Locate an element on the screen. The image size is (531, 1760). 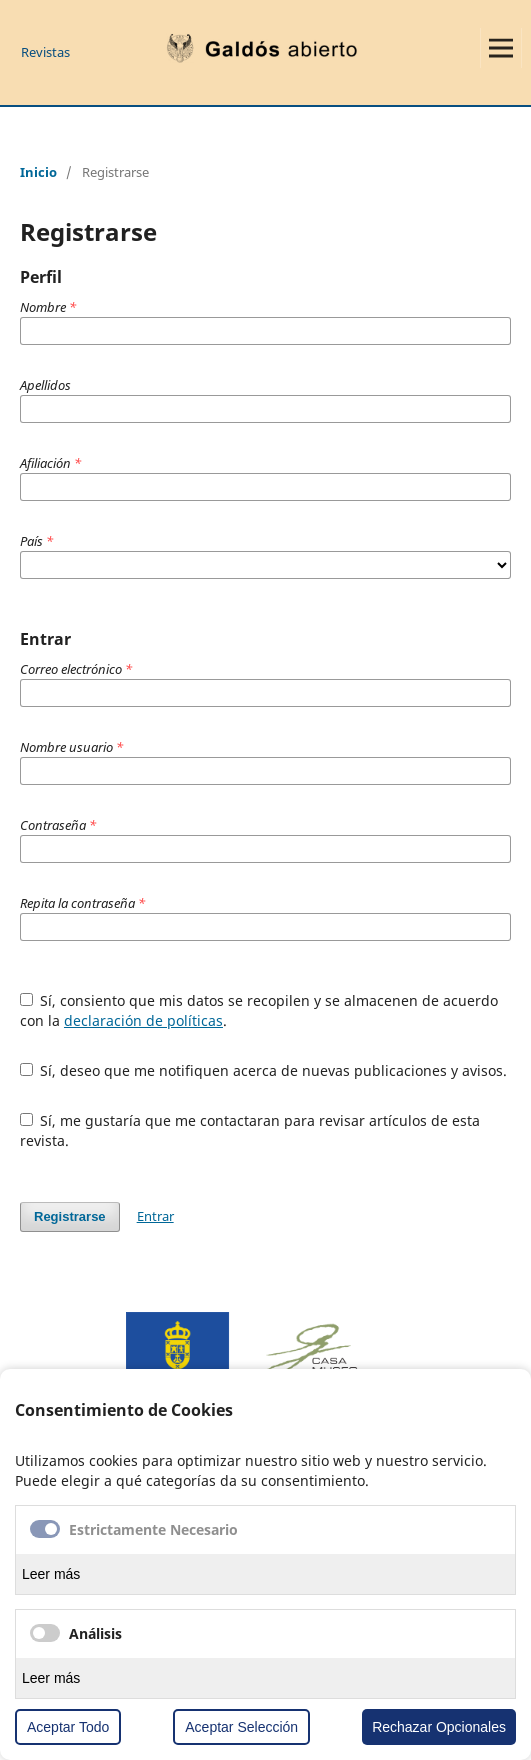
Revistas is located at coordinates (45, 52).